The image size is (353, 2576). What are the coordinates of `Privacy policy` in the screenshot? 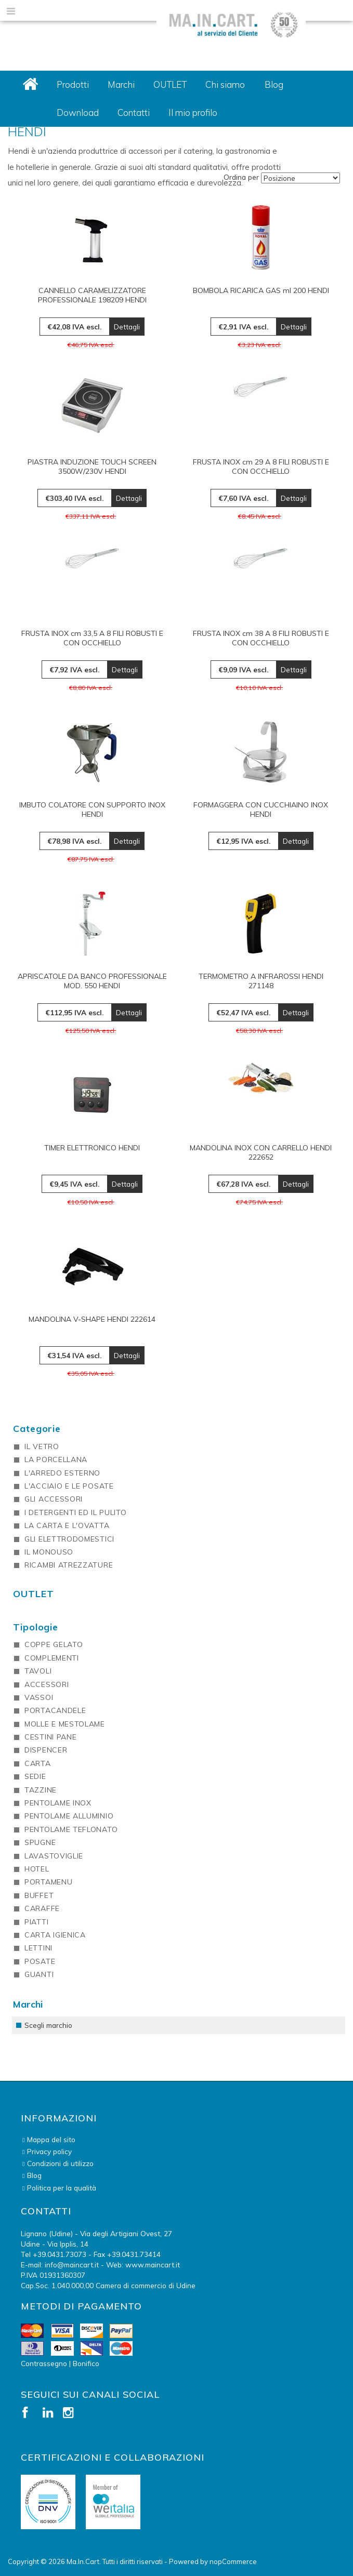 It's located at (49, 2151).